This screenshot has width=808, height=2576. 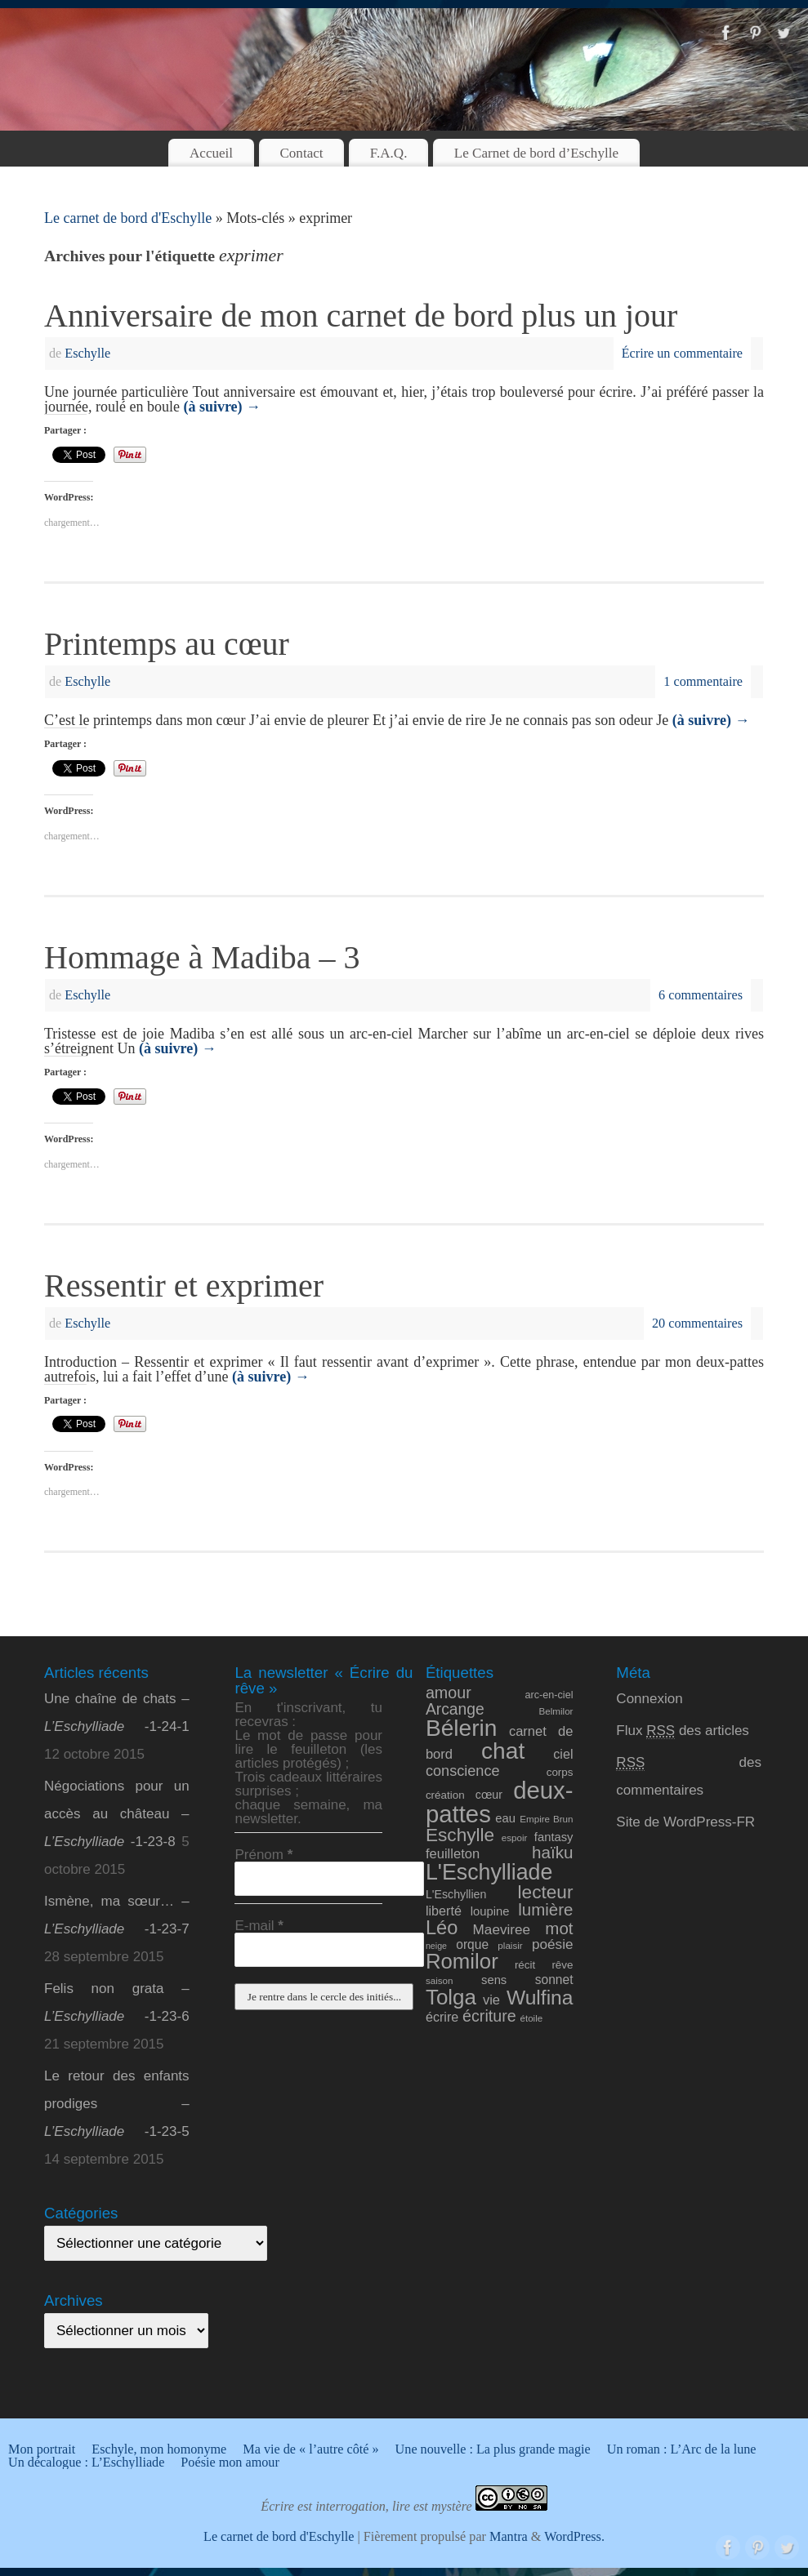 What do you see at coordinates (508, 2536) in the screenshot?
I see `Mantra` at bounding box center [508, 2536].